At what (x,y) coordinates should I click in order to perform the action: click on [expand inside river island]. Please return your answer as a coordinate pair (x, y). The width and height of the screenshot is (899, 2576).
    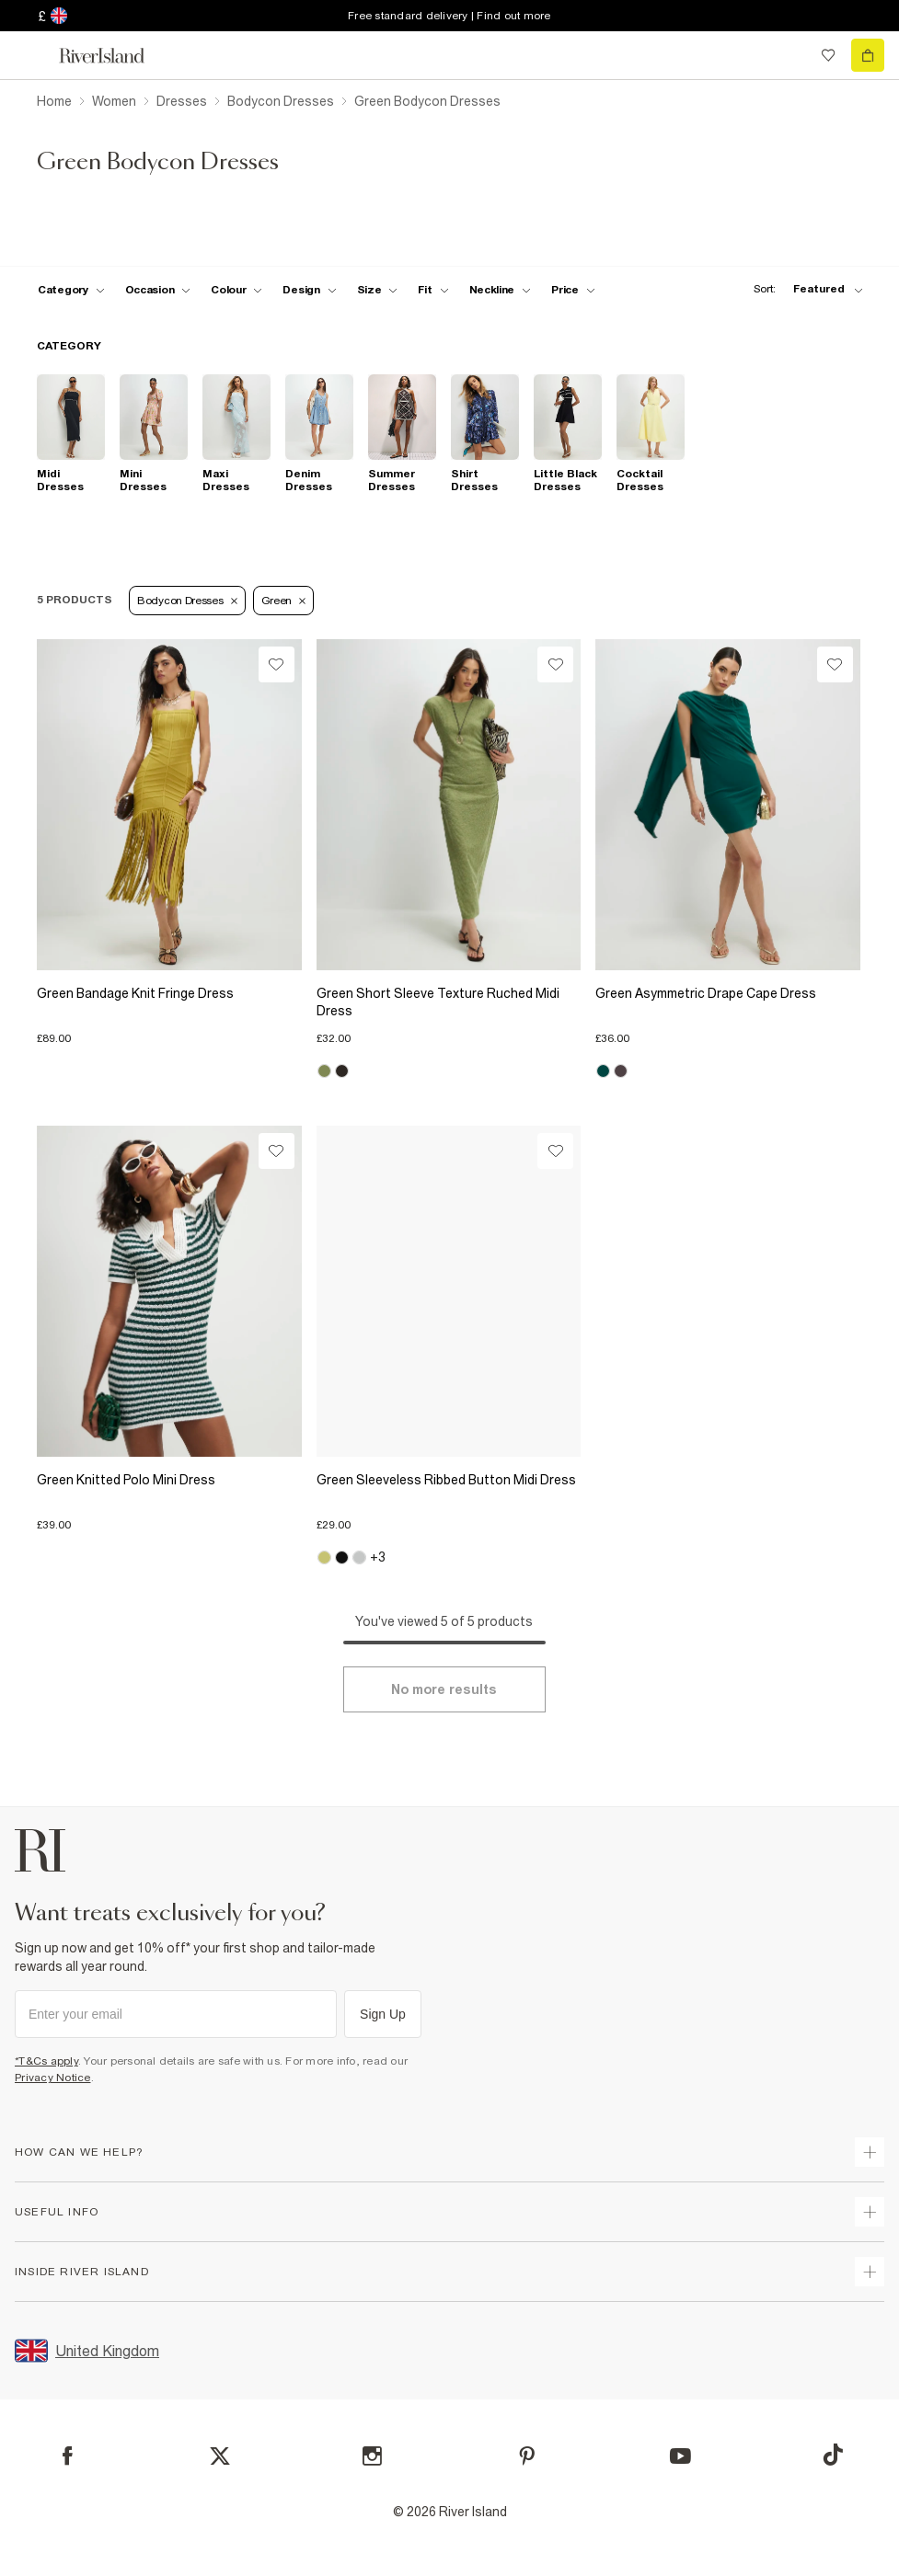
    Looking at the image, I should click on (869, 2271).